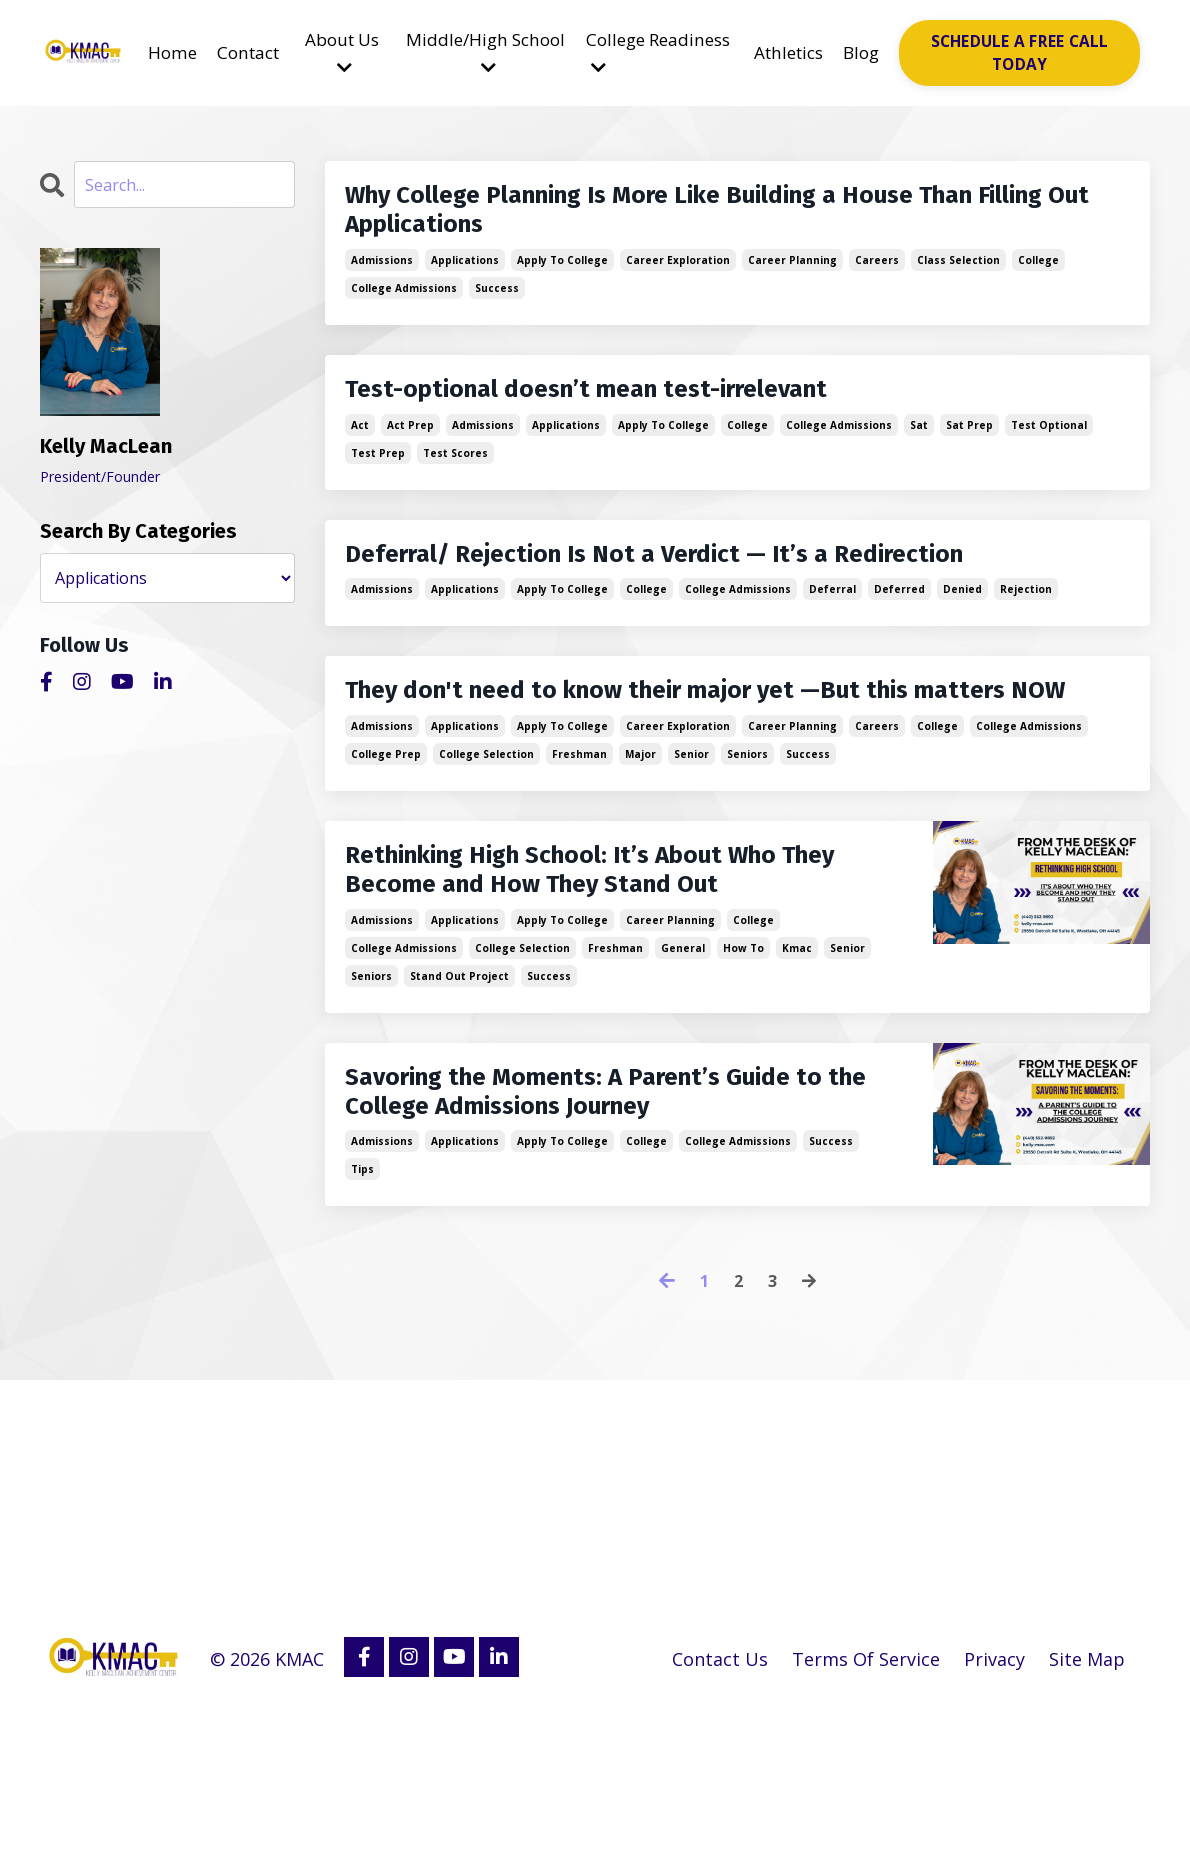 The height and width of the screenshot is (1874, 1190). What do you see at coordinates (562, 277) in the screenshot?
I see `apply to college` at bounding box center [562, 277].